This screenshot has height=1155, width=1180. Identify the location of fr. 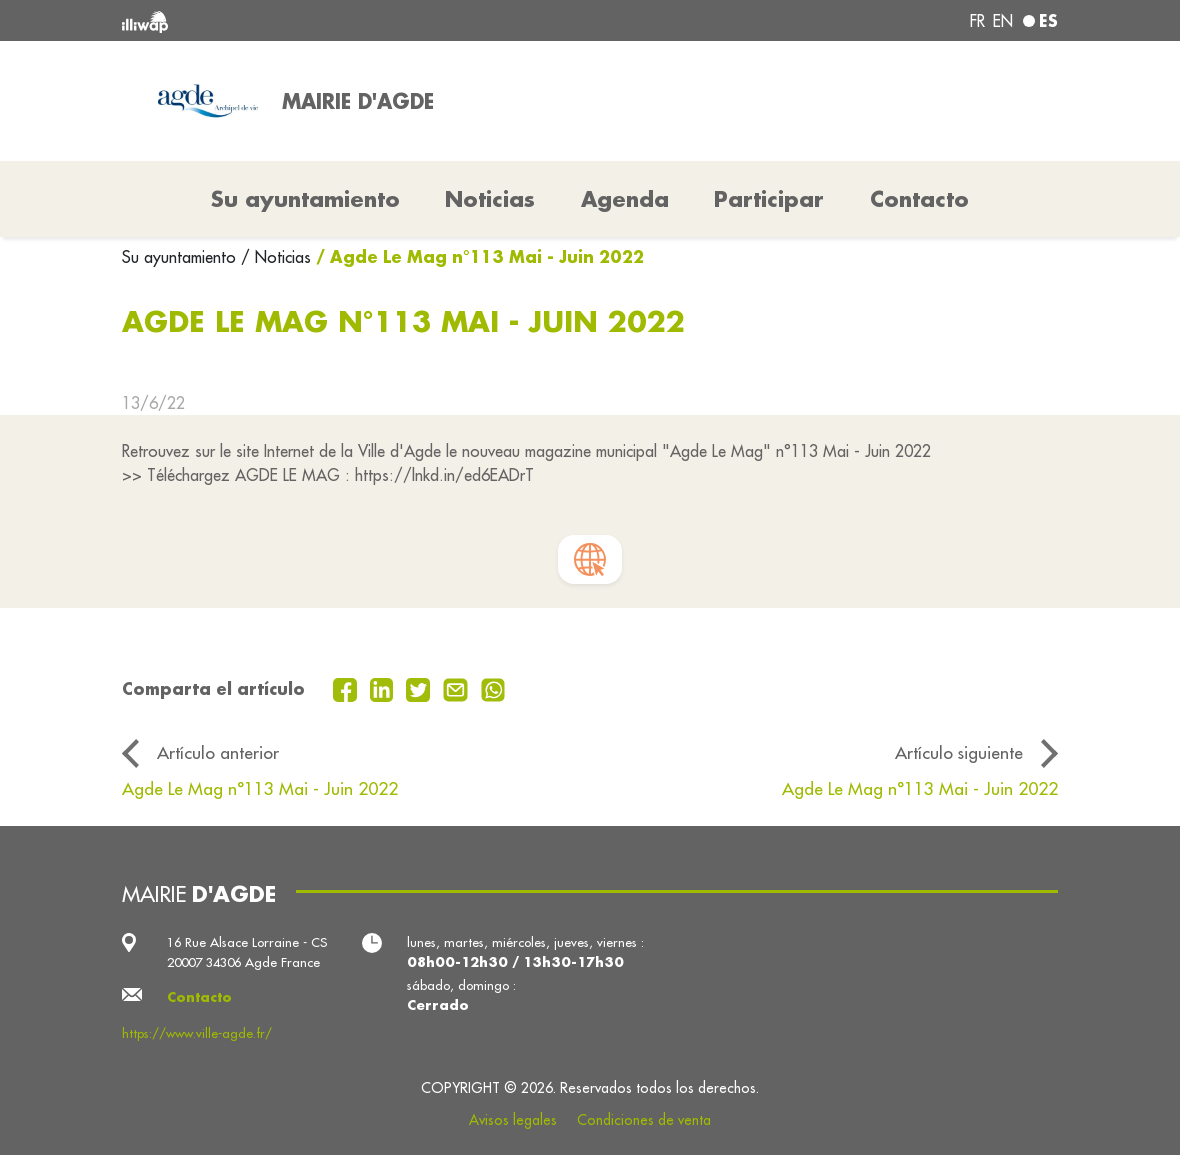
(977, 21).